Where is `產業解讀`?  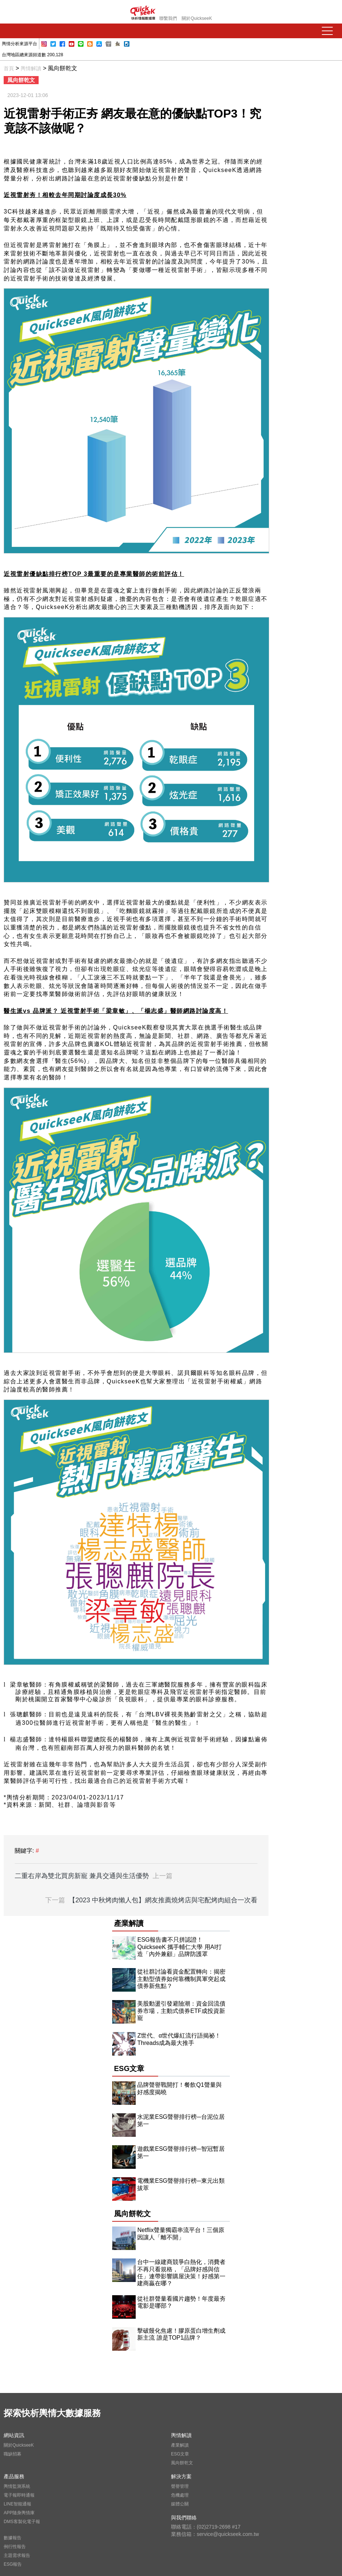 產業解讀 is located at coordinates (180, 2445).